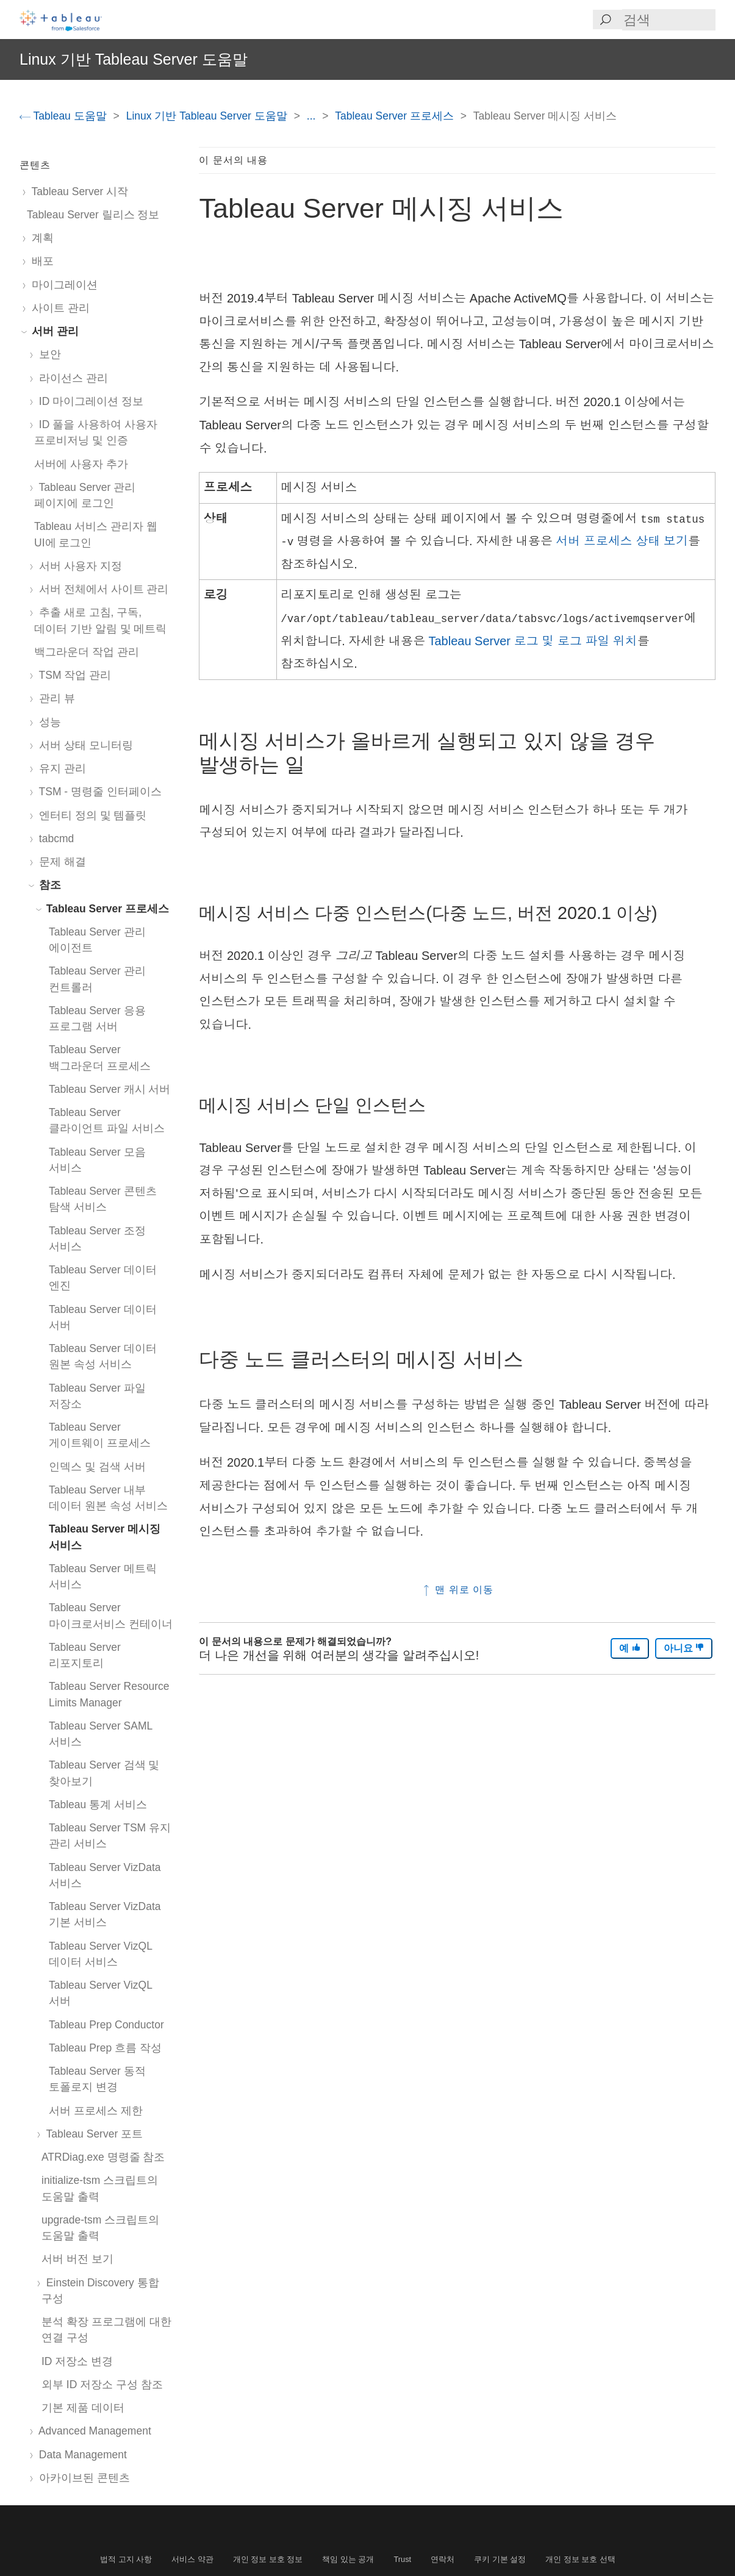 This screenshot has width=735, height=2576. Describe the element at coordinates (77, 191) in the screenshot. I see `Tableau Server 시작 [treeitem]` at that location.